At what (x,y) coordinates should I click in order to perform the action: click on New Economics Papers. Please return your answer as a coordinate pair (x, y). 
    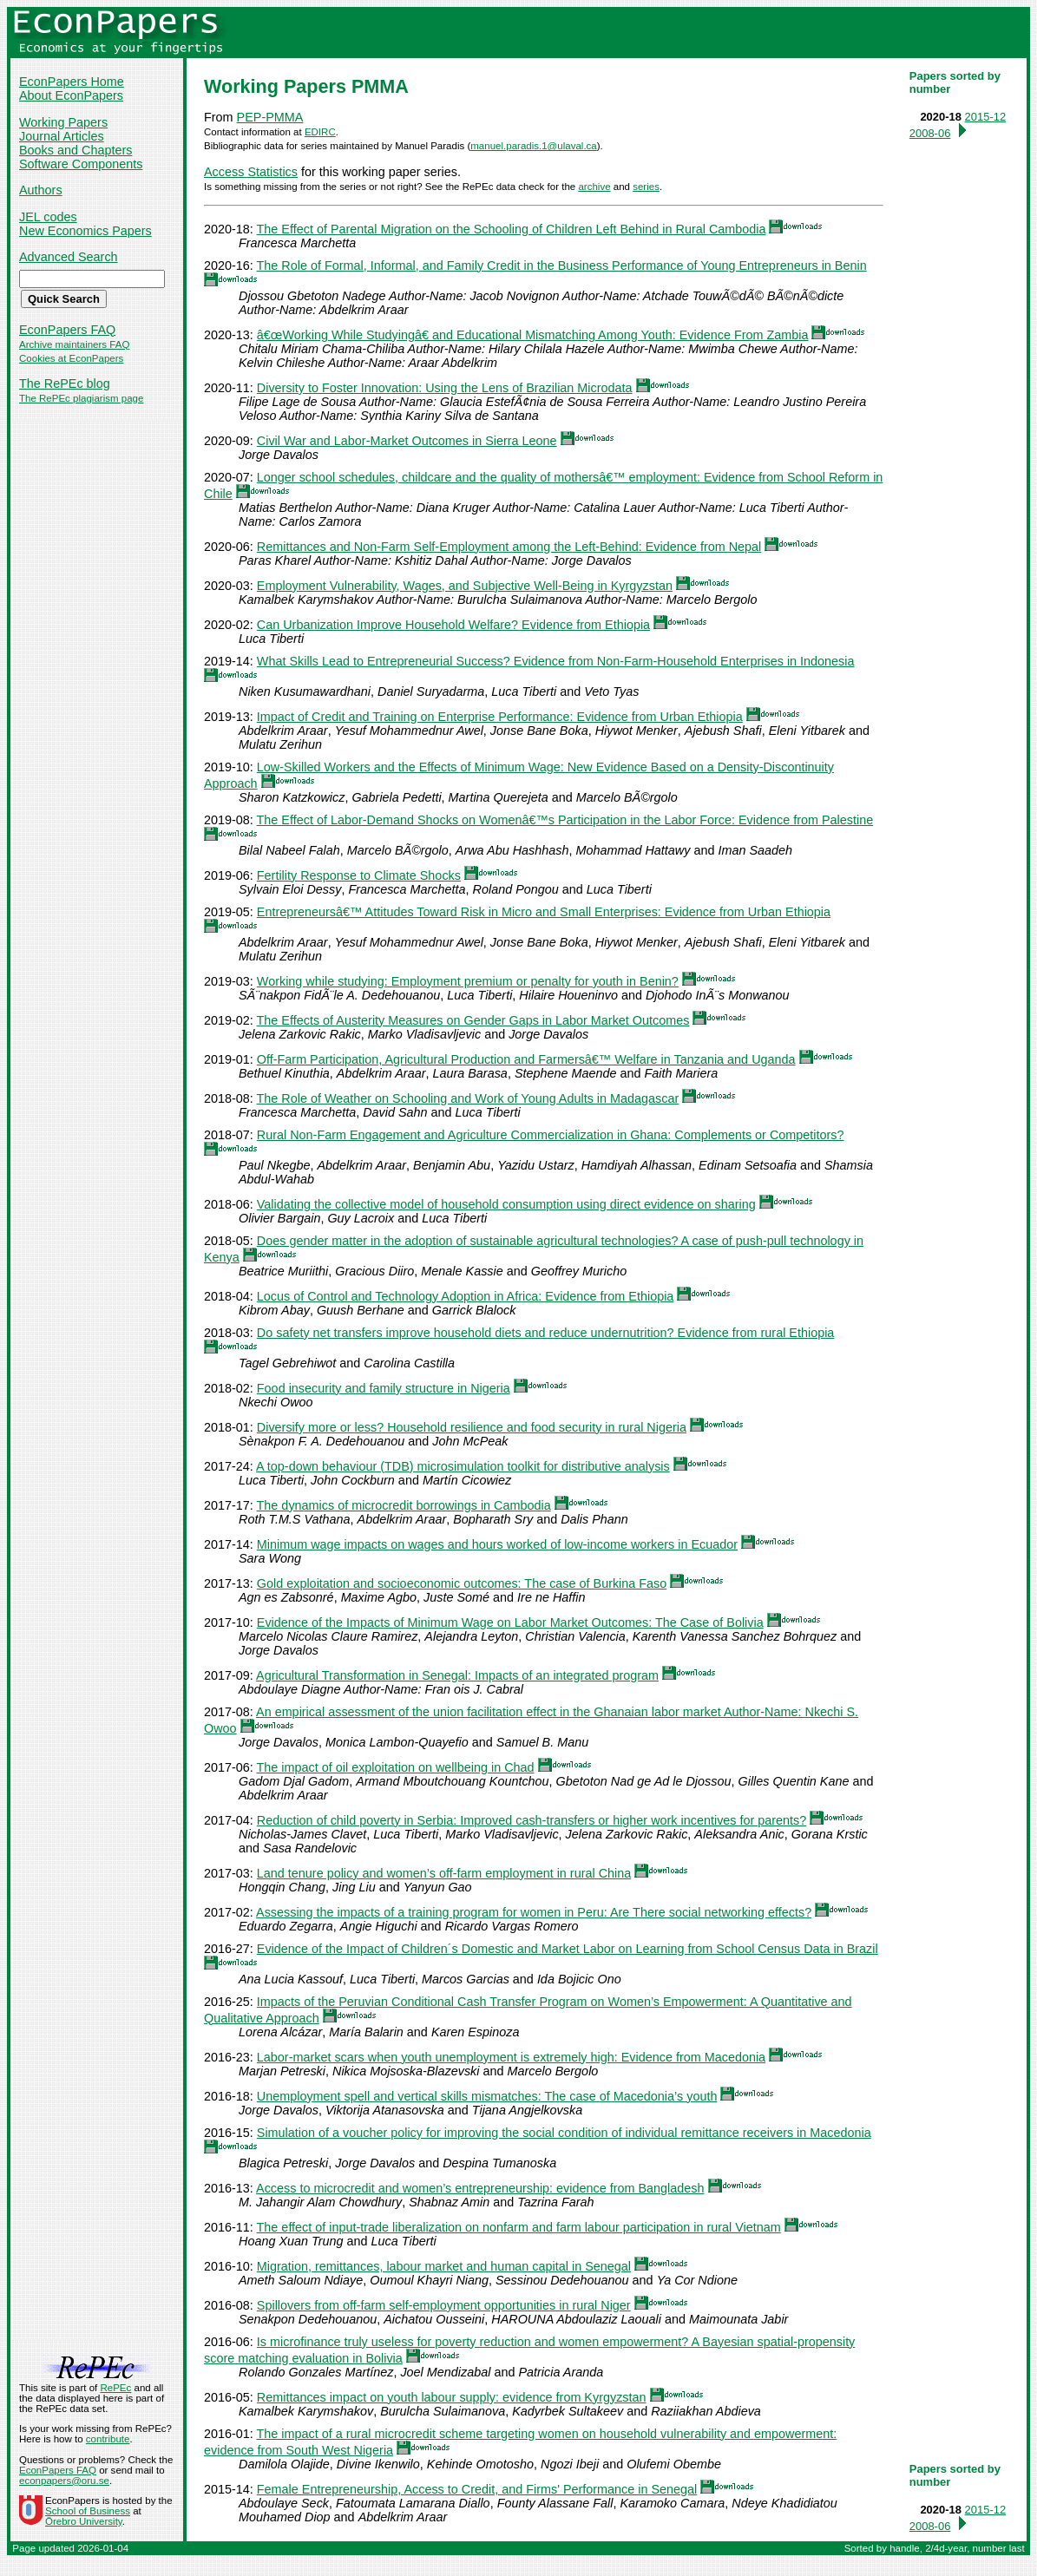
    Looking at the image, I should click on (85, 231).